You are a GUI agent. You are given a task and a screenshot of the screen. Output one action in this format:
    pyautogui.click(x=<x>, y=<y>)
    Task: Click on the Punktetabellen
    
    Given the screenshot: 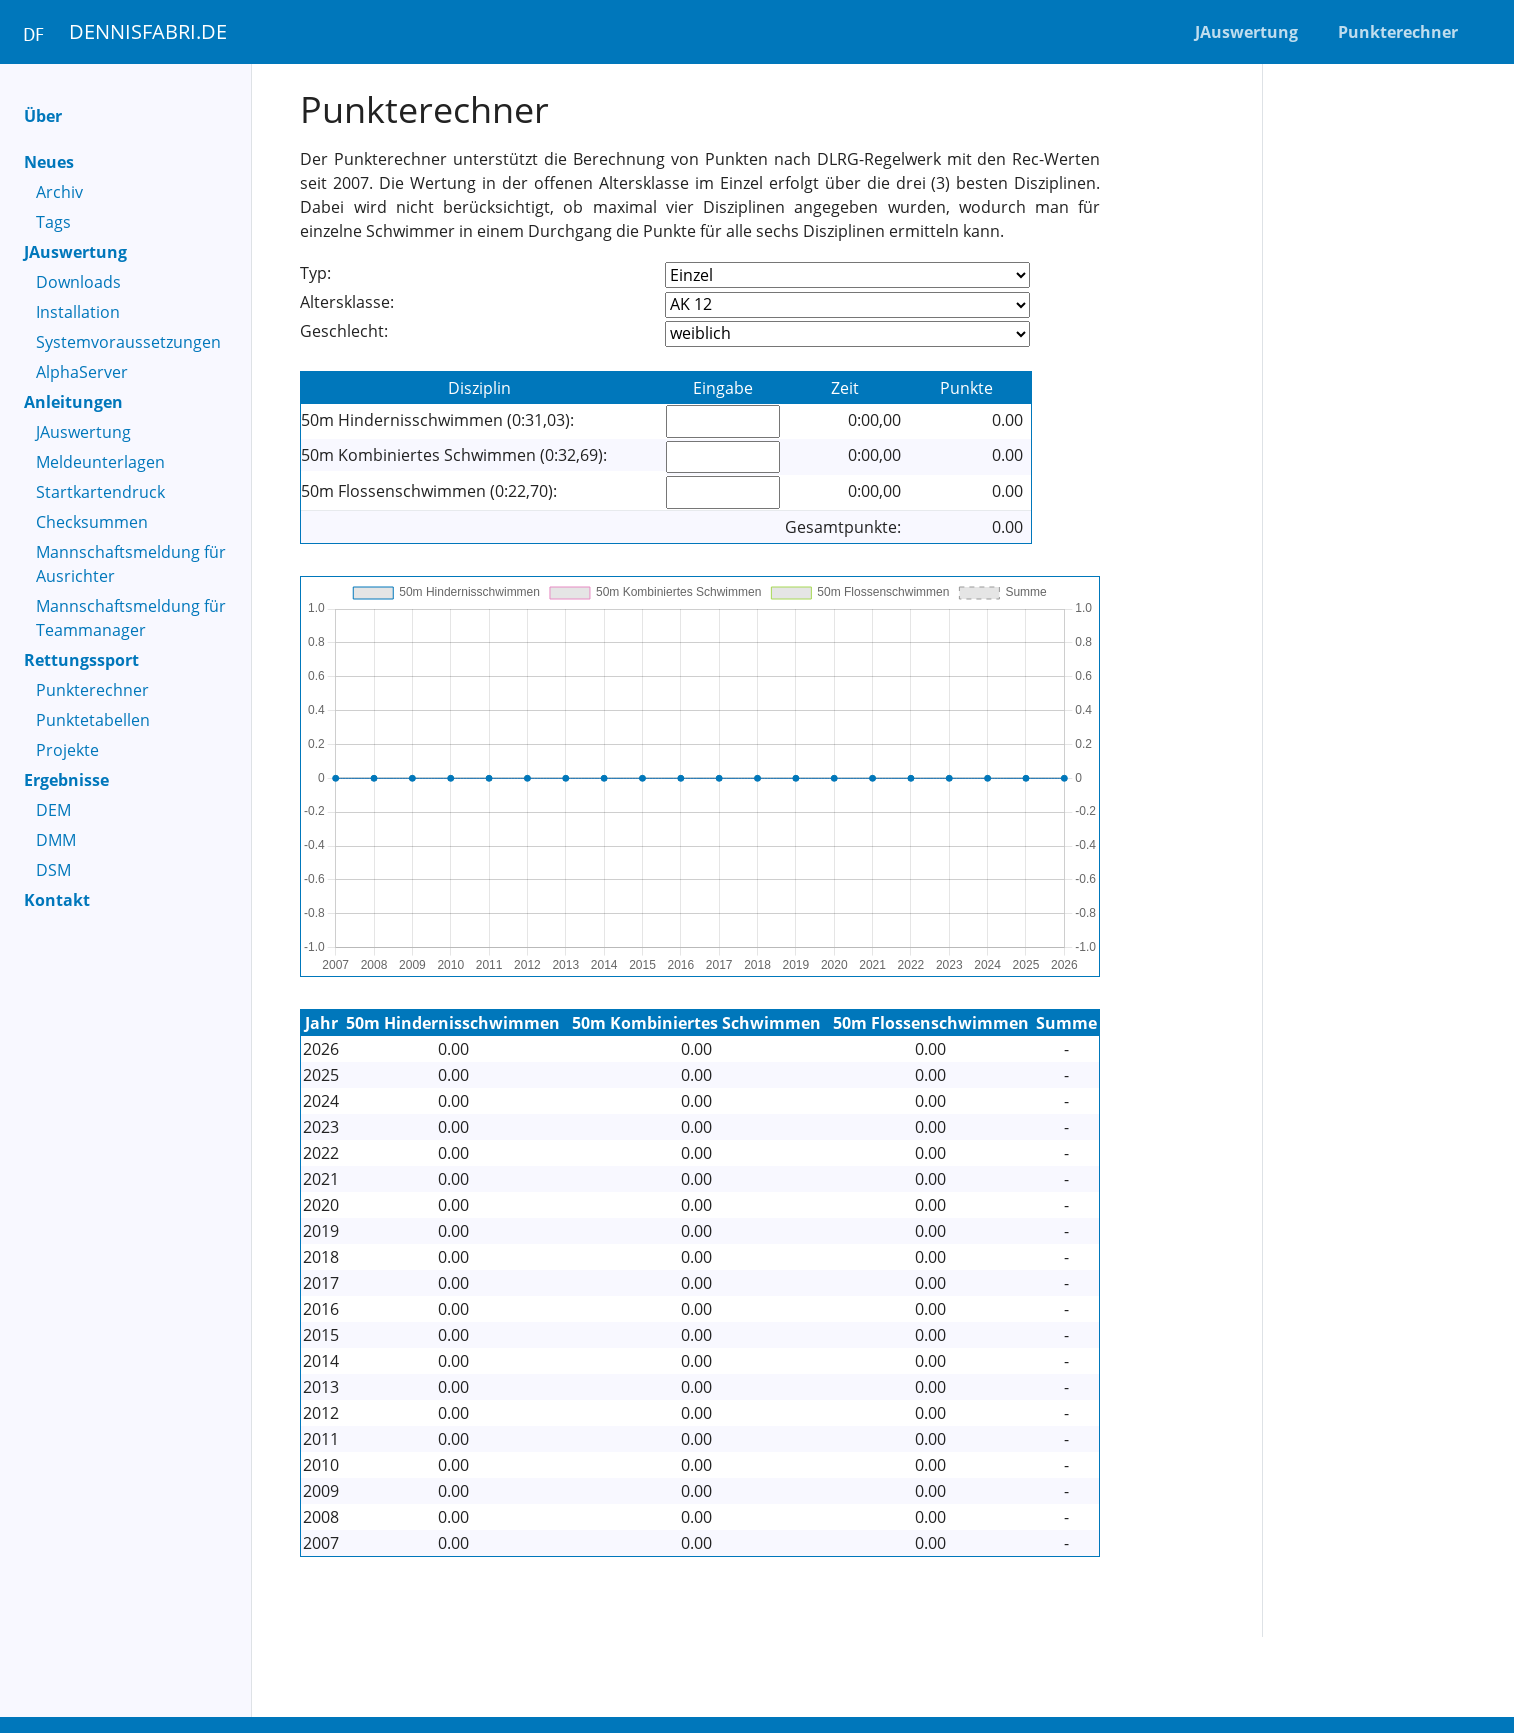 What is the action you would take?
    pyautogui.click(x=93, y=720)
    